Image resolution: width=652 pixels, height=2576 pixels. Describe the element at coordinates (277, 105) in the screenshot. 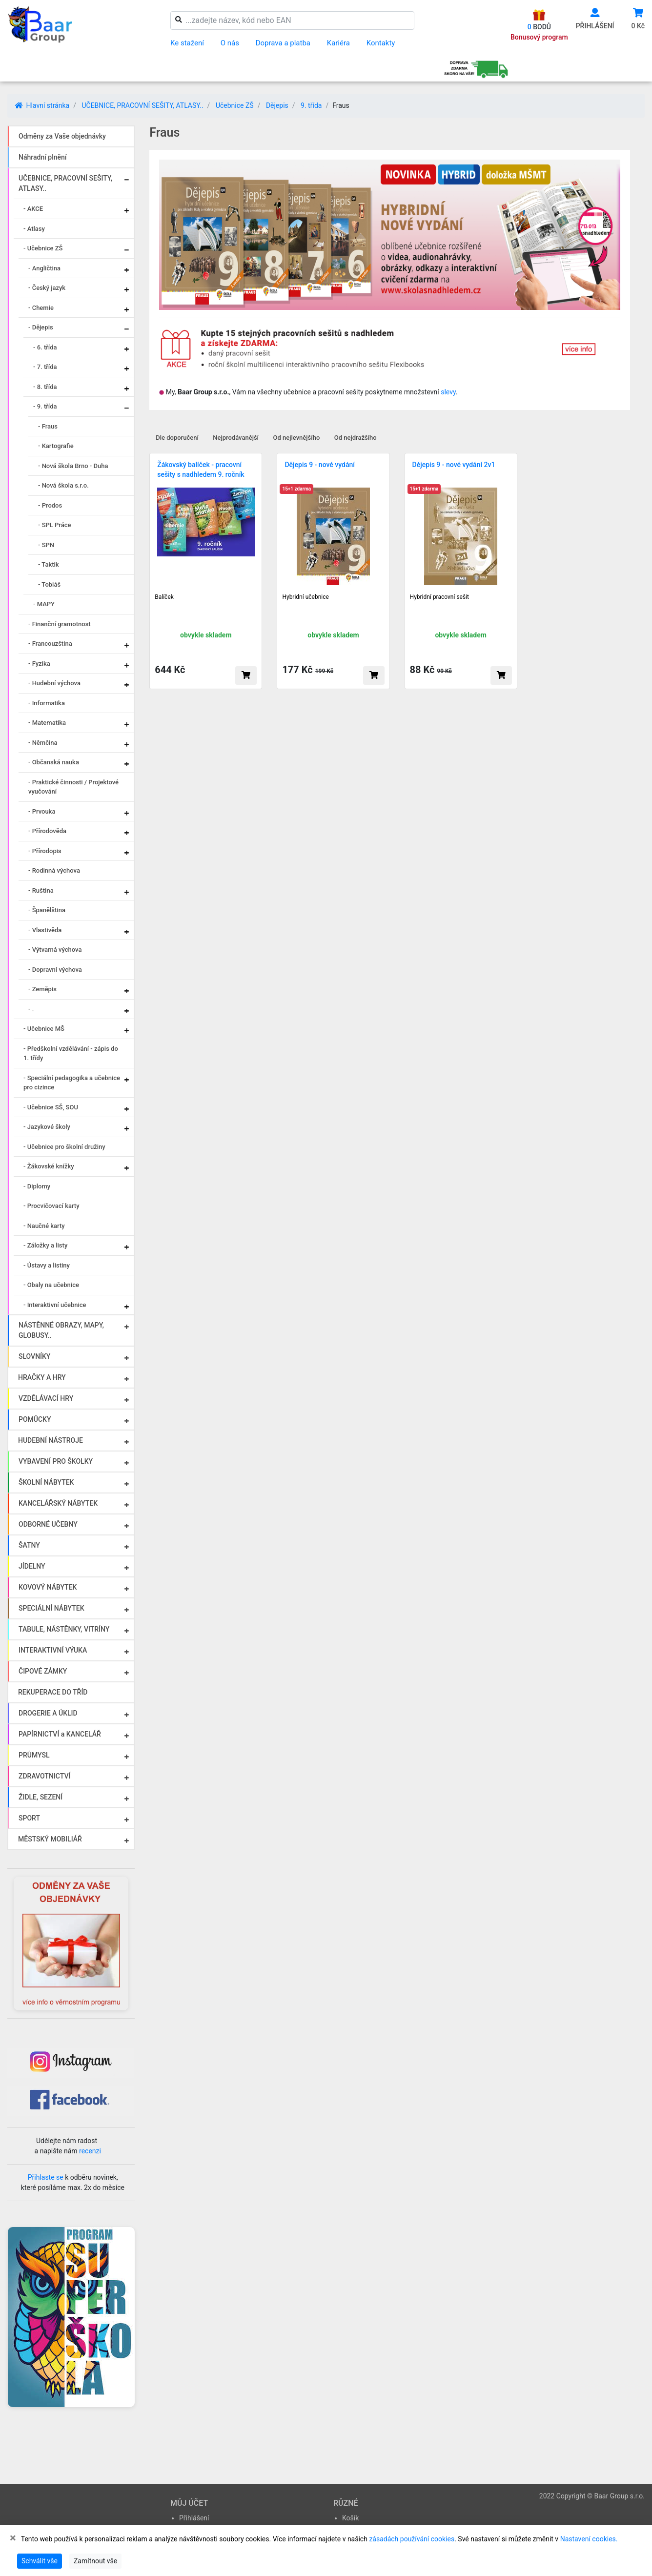

I see `Dějepis` at that location.